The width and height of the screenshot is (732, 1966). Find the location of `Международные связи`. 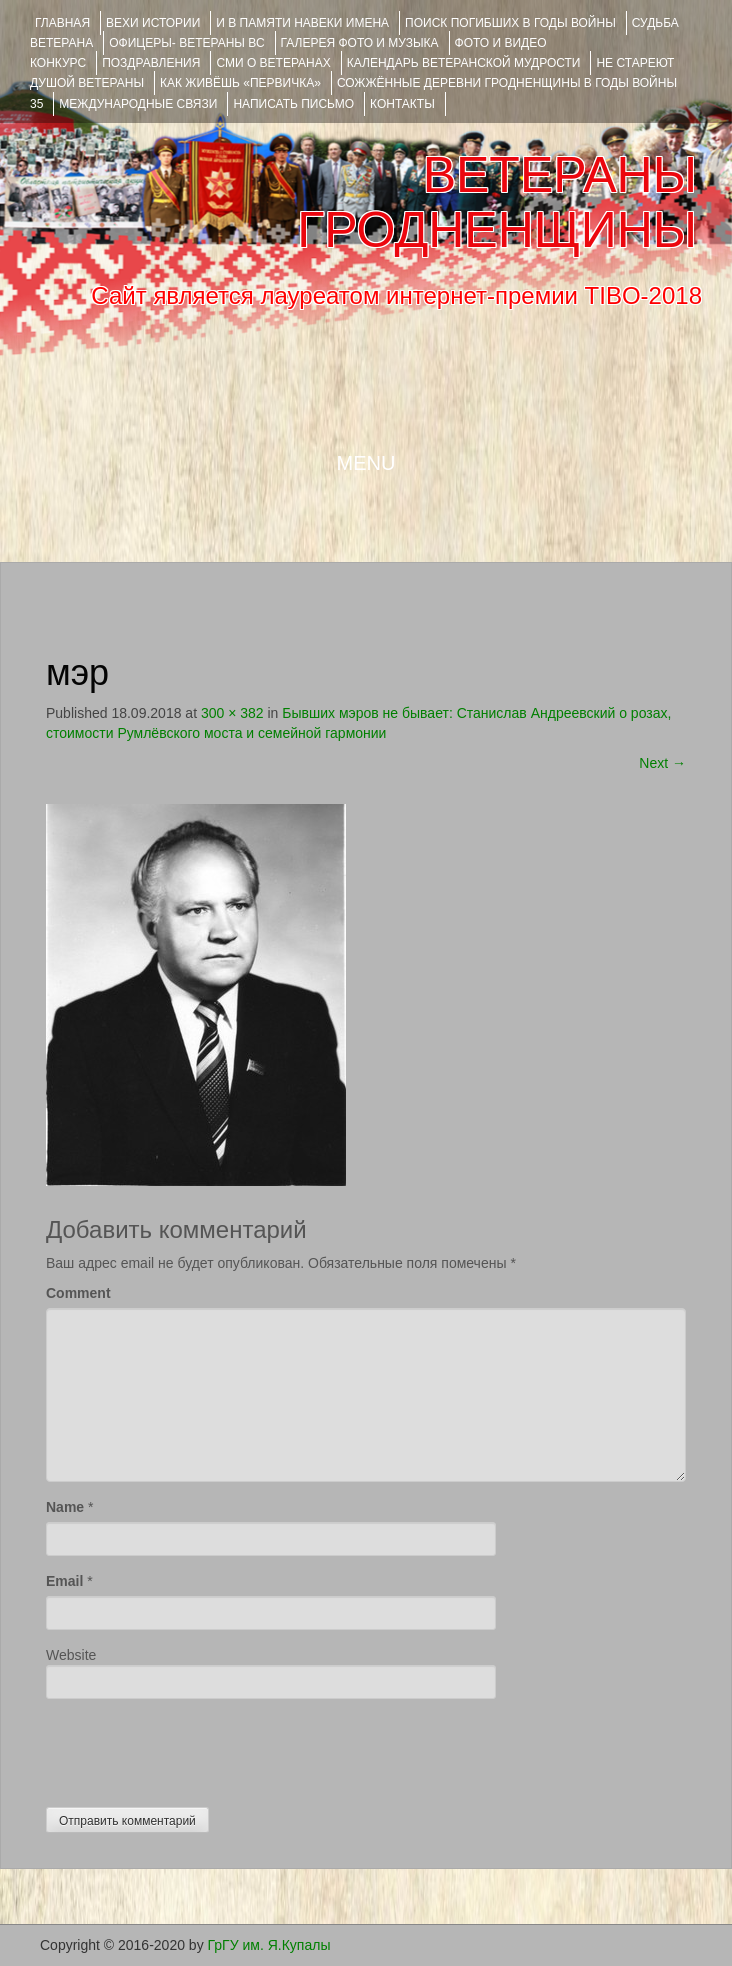

Международные связи is located at coordinates (138, 104).